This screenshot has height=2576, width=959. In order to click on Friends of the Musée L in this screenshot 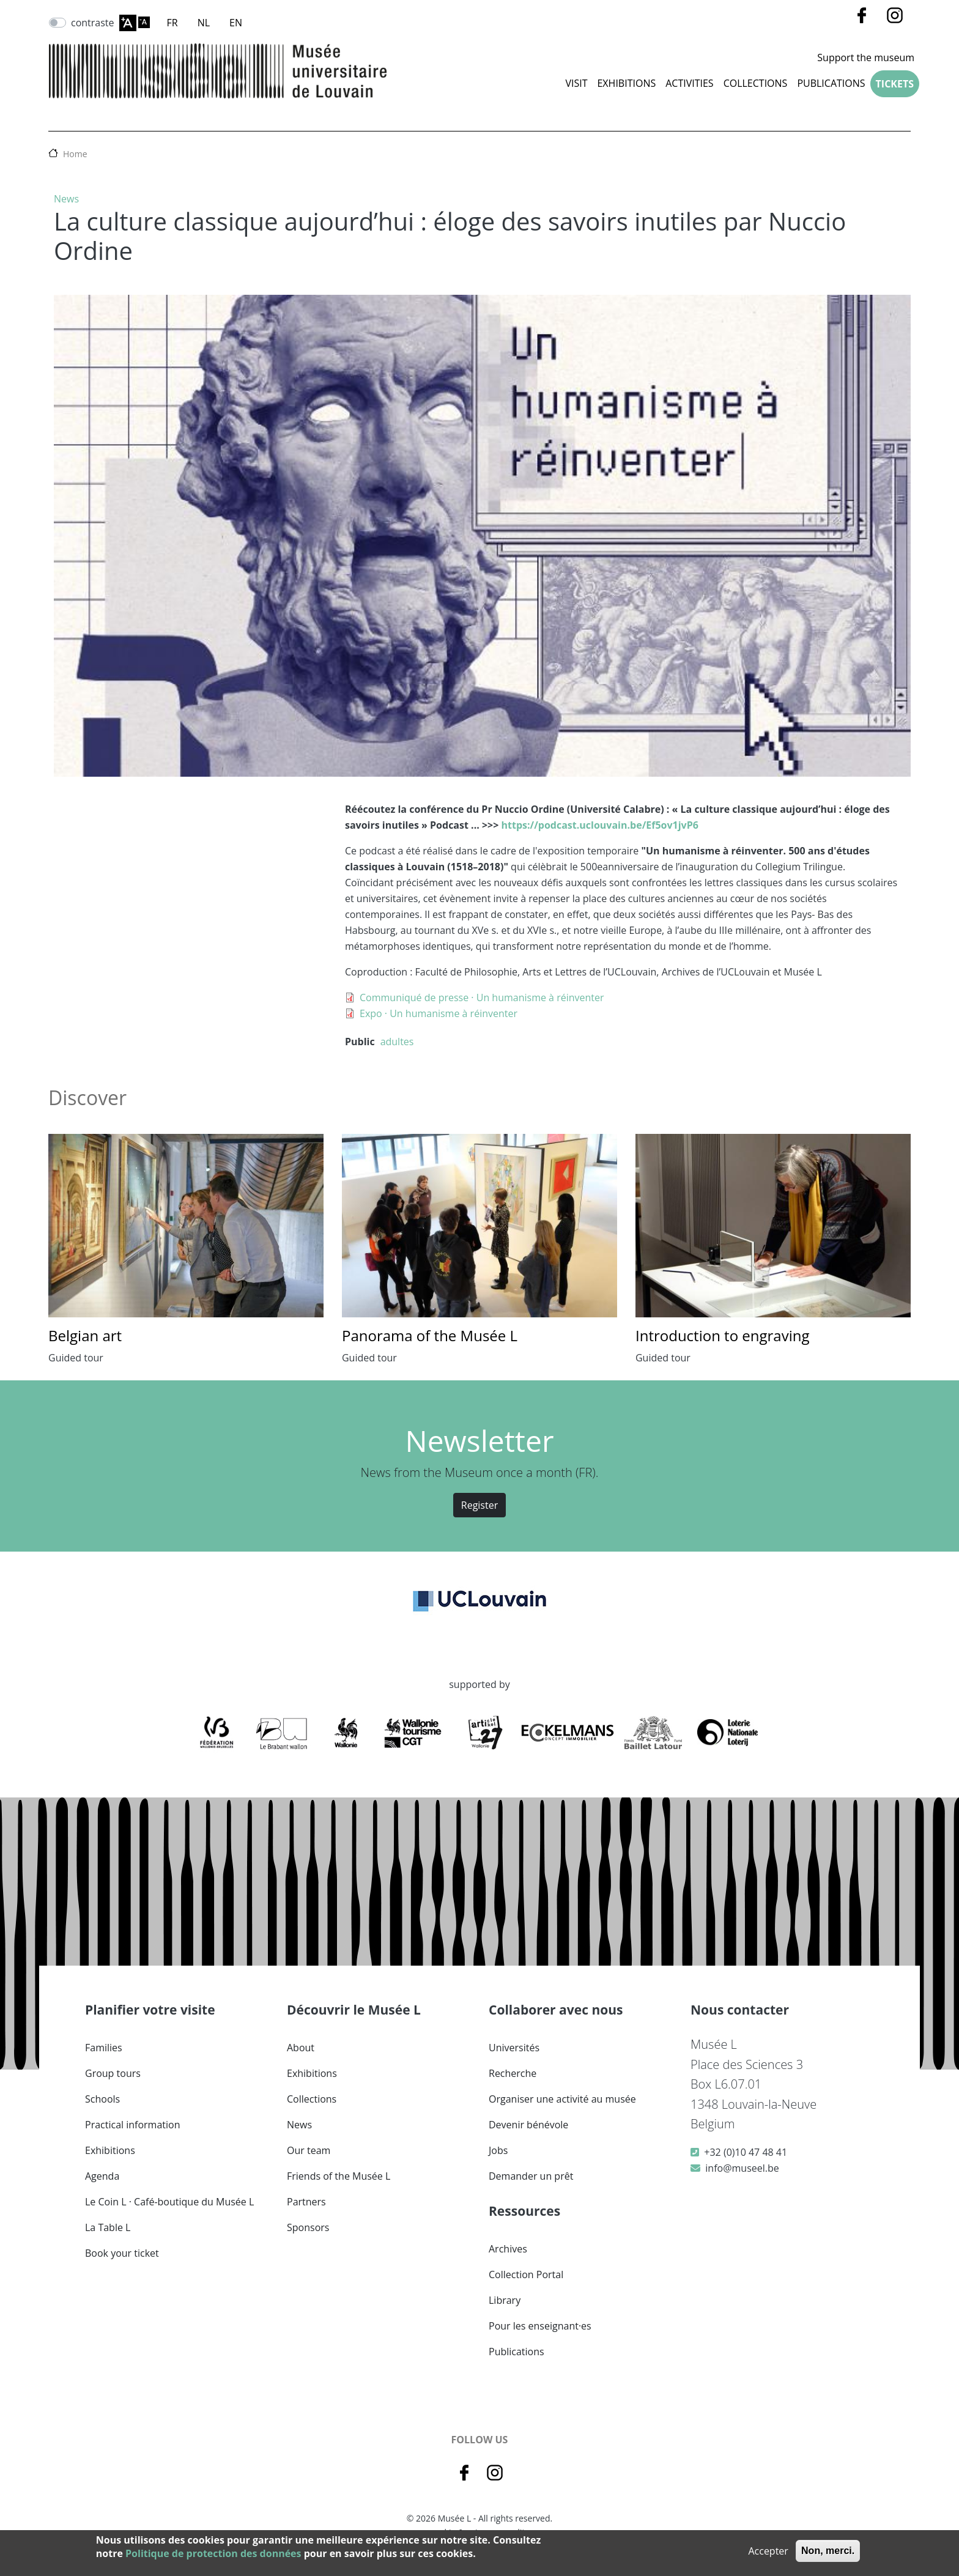, I will do `click(338, 2176)`.